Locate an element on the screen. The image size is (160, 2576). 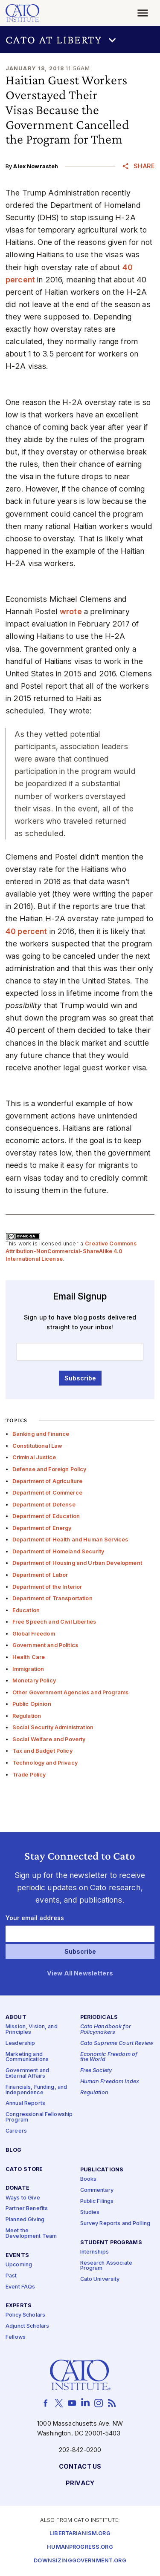
Marketing and Communications is located at coordinates (27, 2057).